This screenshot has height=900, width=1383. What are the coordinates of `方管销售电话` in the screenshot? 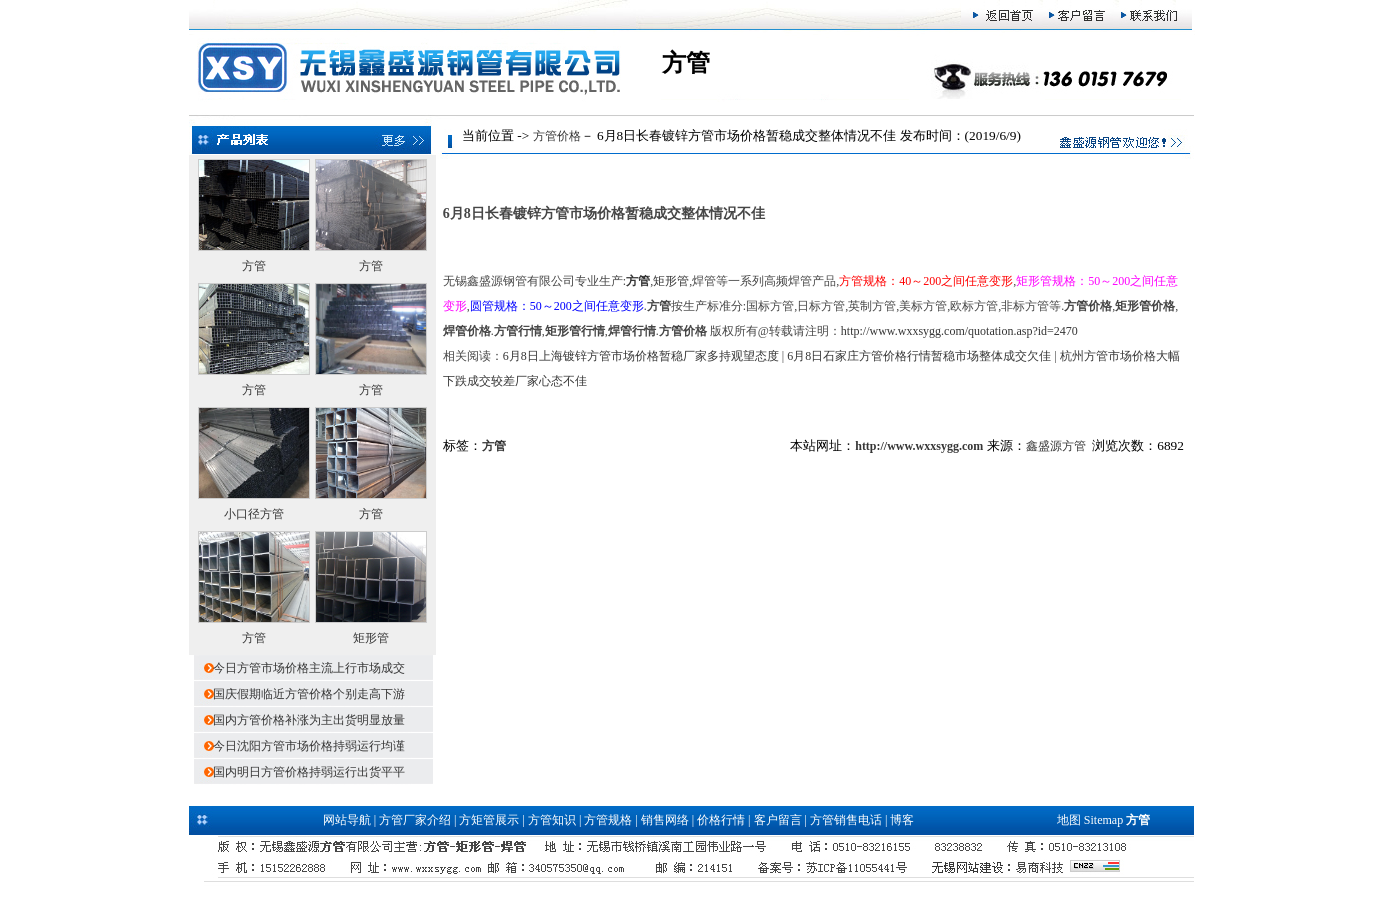 It's located at (846, 820).